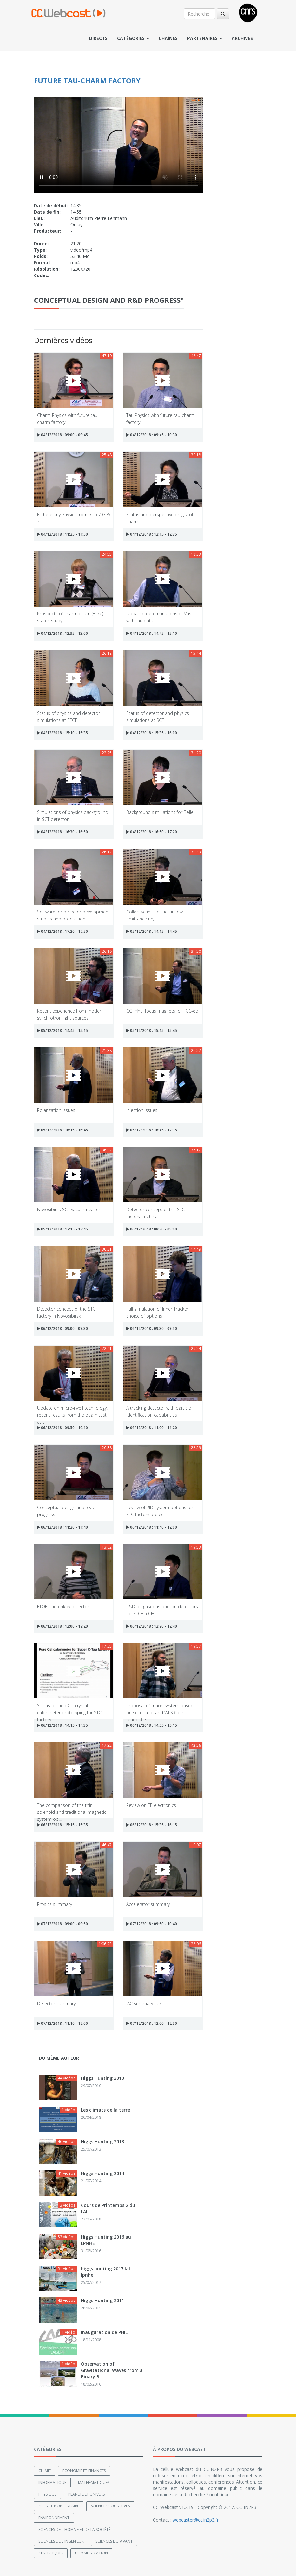  Describe the element at coordinates (84, 2470) in the screenshot. I see `Economie et finances` at that location.